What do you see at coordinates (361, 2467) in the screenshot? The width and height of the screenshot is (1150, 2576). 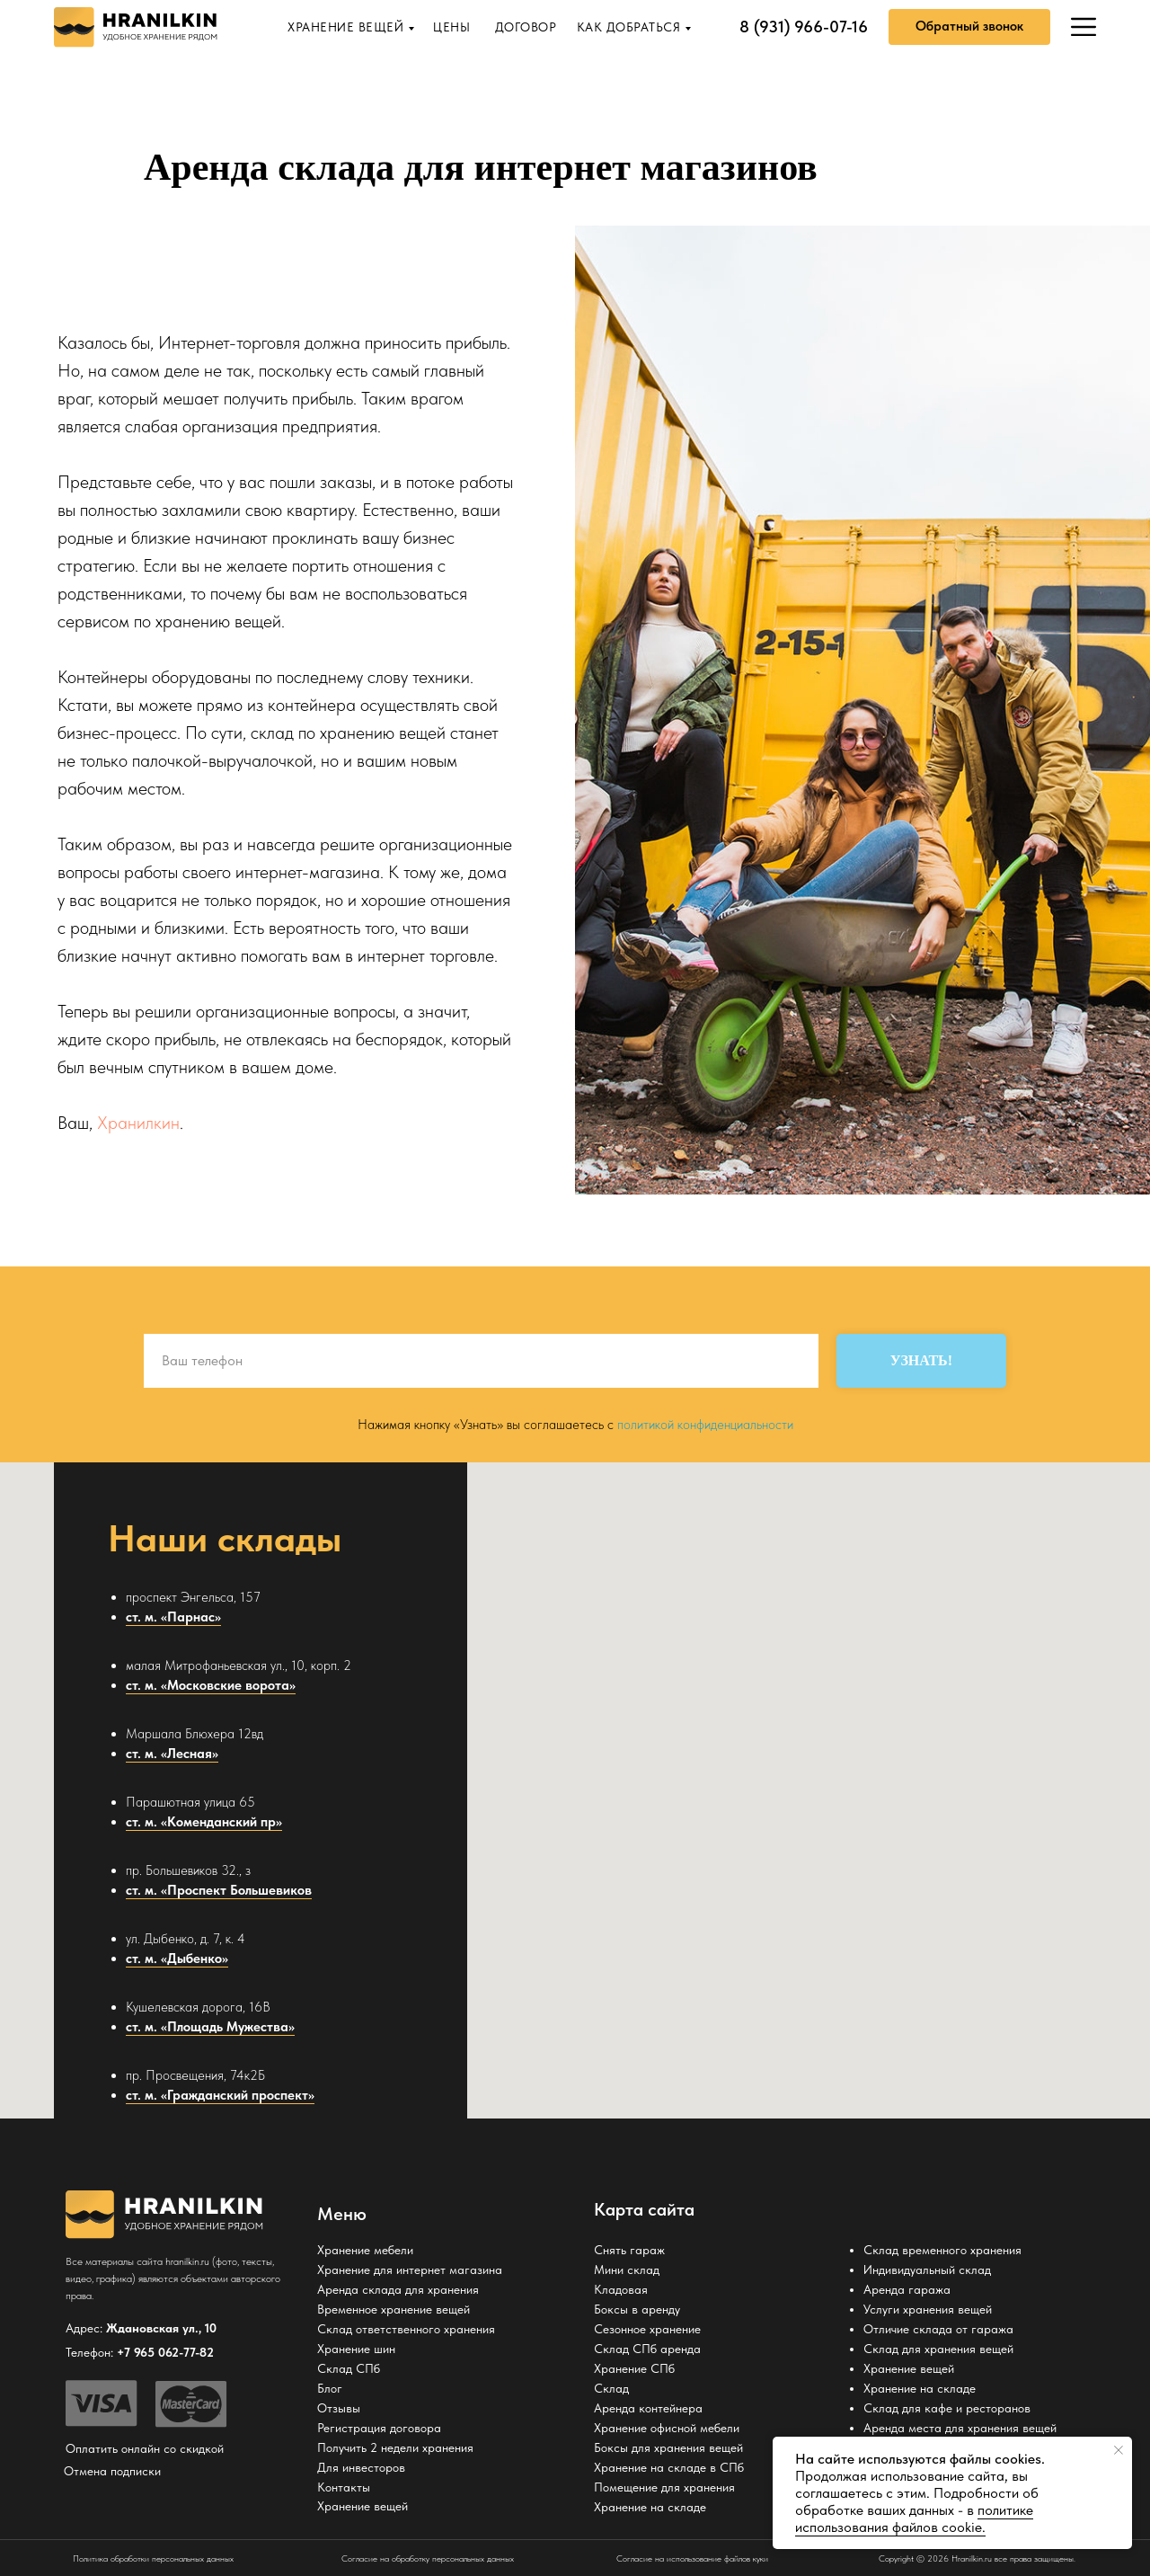 I see `Для инвесторов` at bounding box center [361, 2467].